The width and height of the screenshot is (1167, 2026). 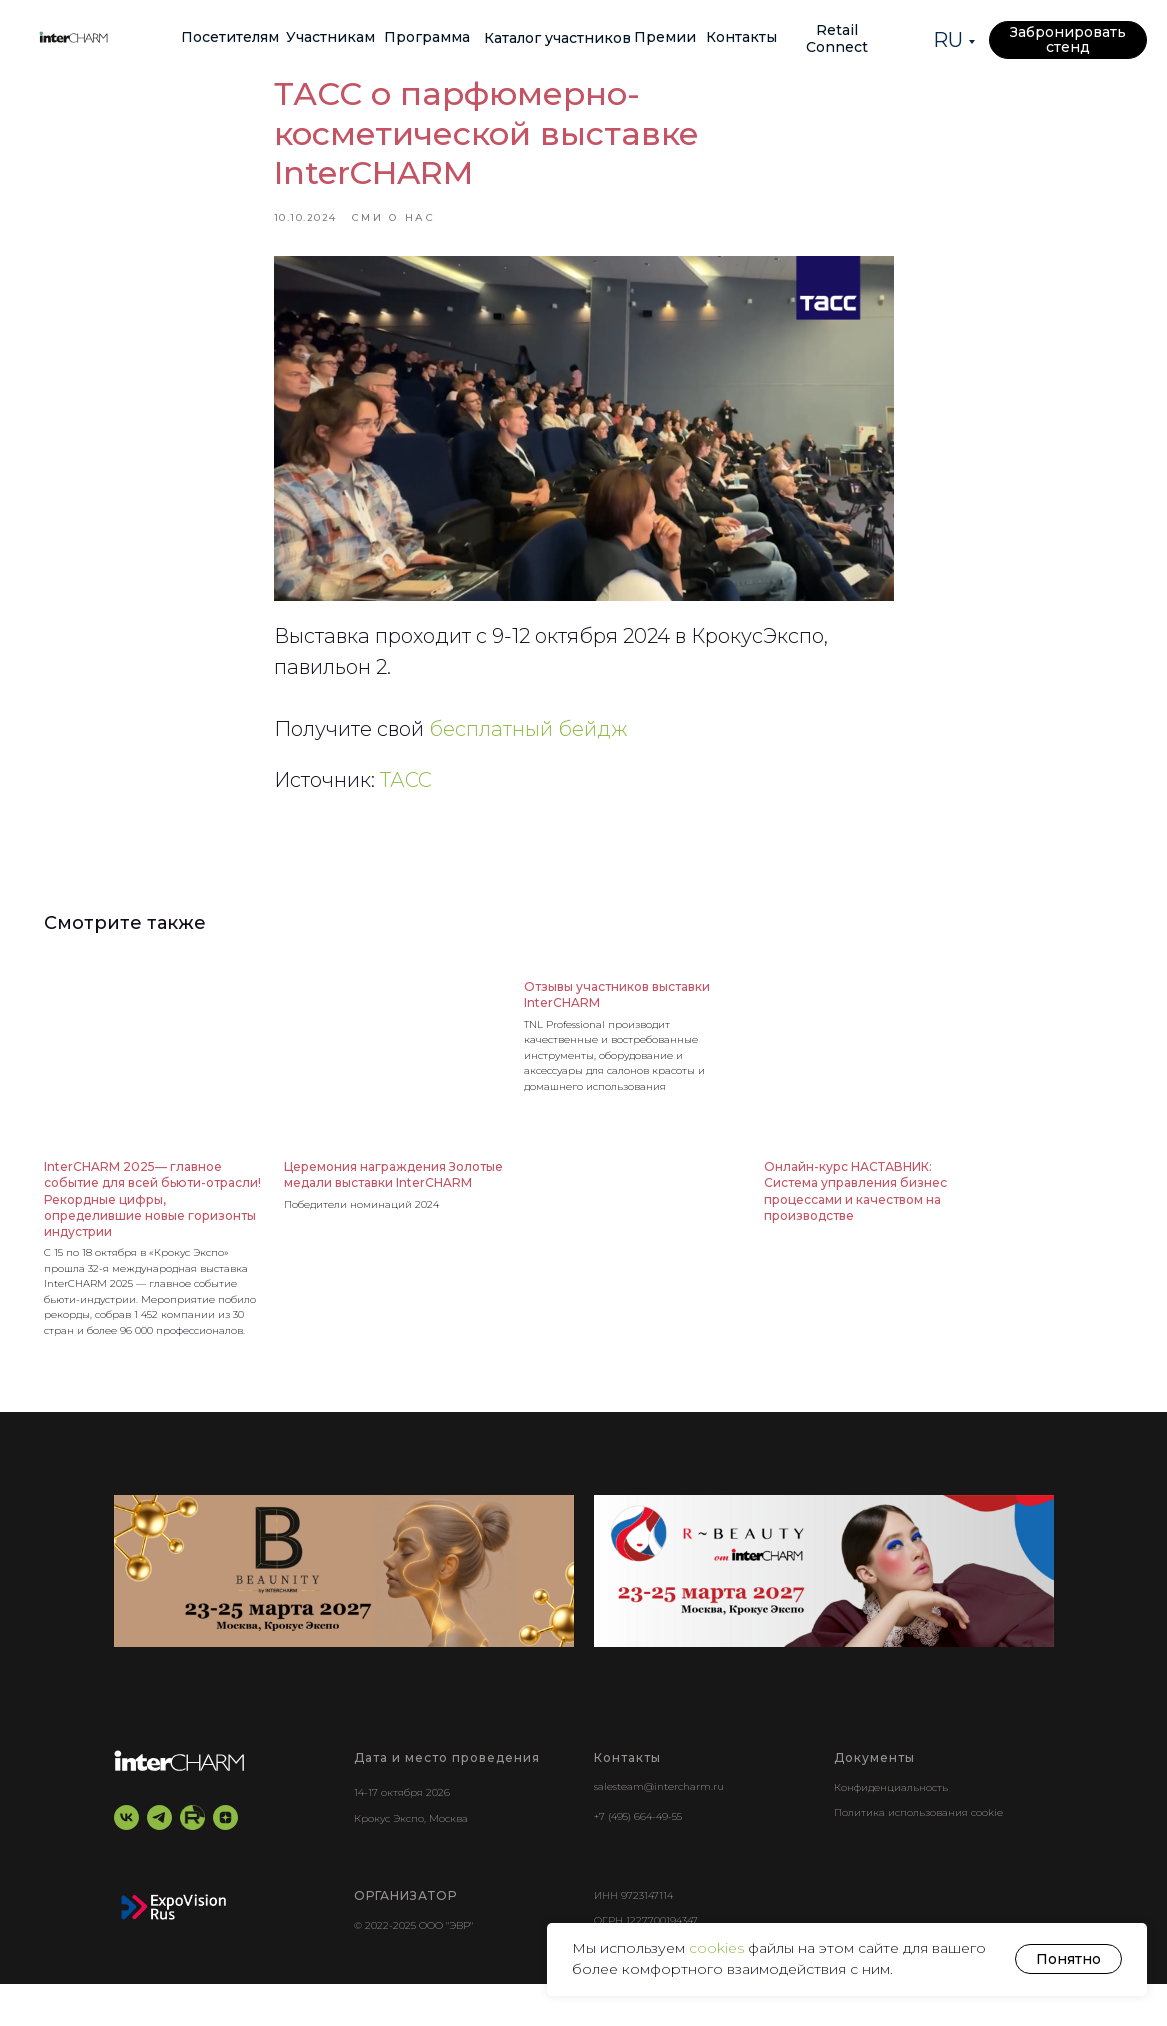 What do you see at coordinates (659, 1827) in the screenshot?
I see `salesteam@intercharm.ru` at bounding box center [659, 1827].